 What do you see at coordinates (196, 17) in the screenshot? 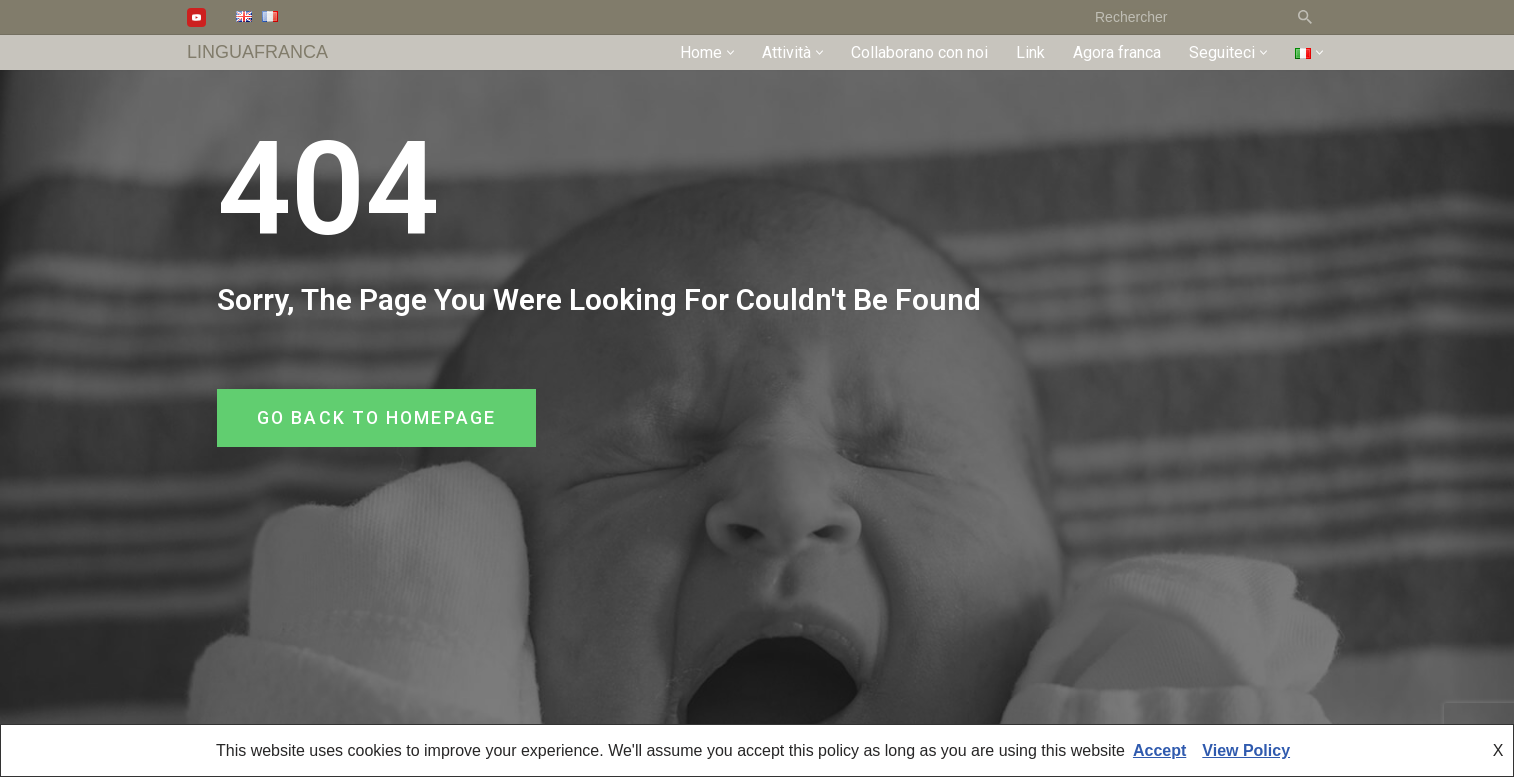
I see `[Youtube]` at bounding box center [196, 17].